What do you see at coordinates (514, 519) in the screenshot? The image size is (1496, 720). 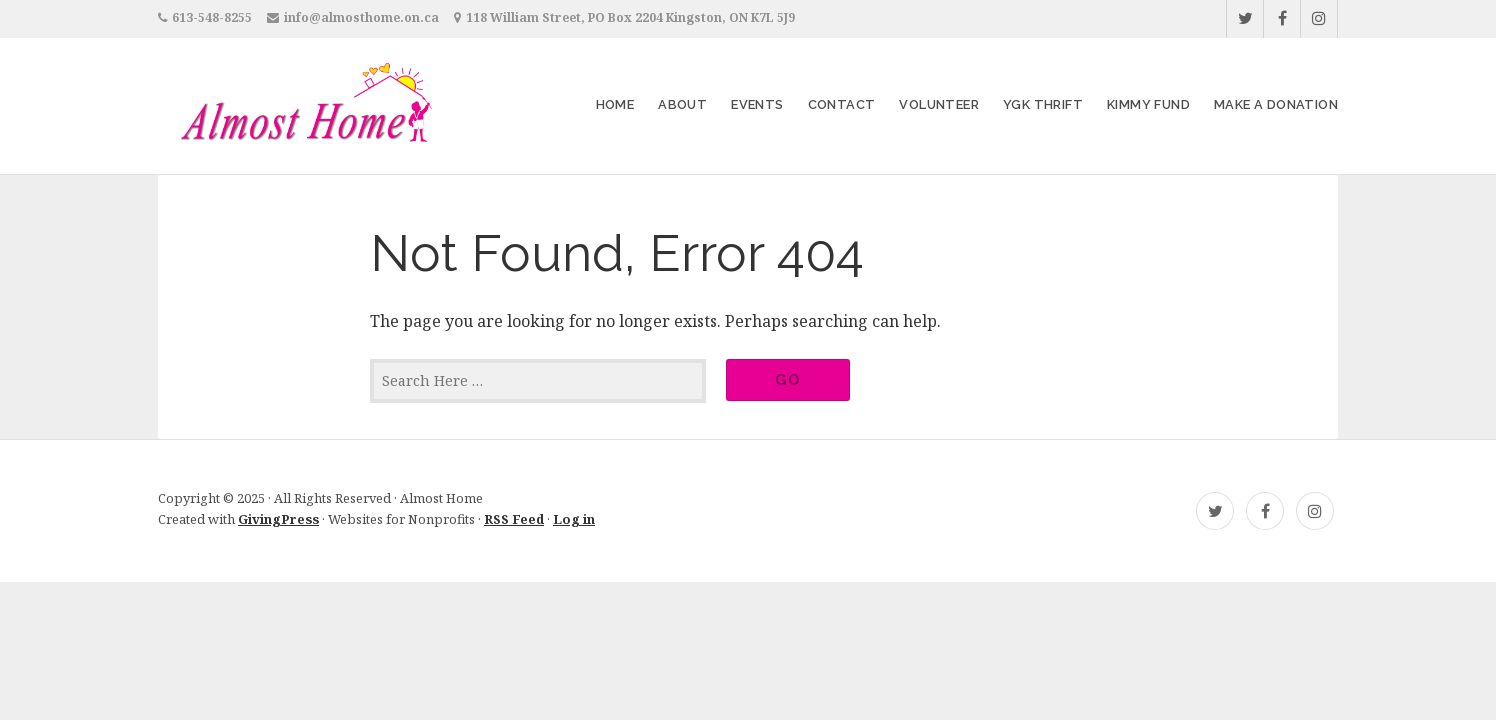 I see `RSS Feed` at bounding box center [514, 519].